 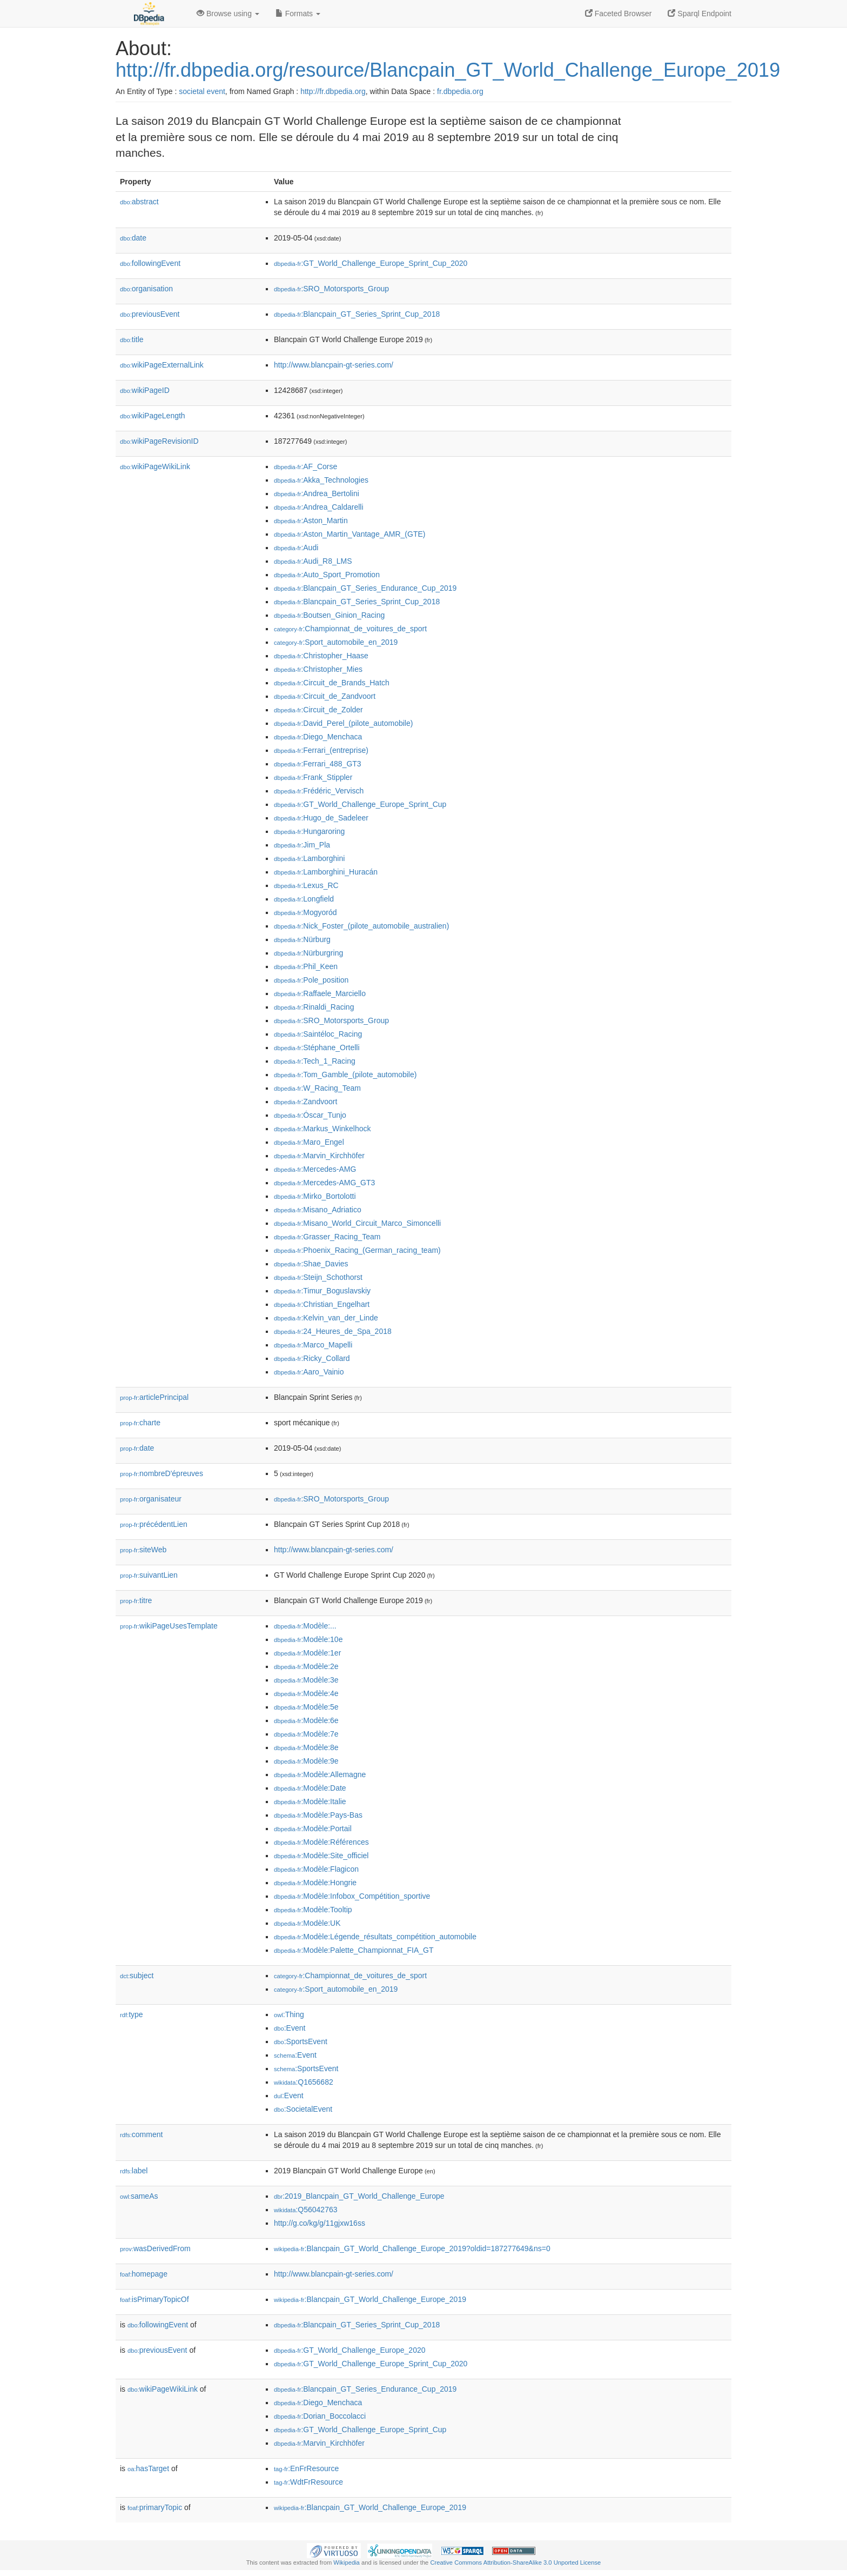 What do you see at coordinates (357, 1250) in the screenshot?
I see `:Phoenix_Racing_(German_racing_team)` at bounding box center [357, 1250].